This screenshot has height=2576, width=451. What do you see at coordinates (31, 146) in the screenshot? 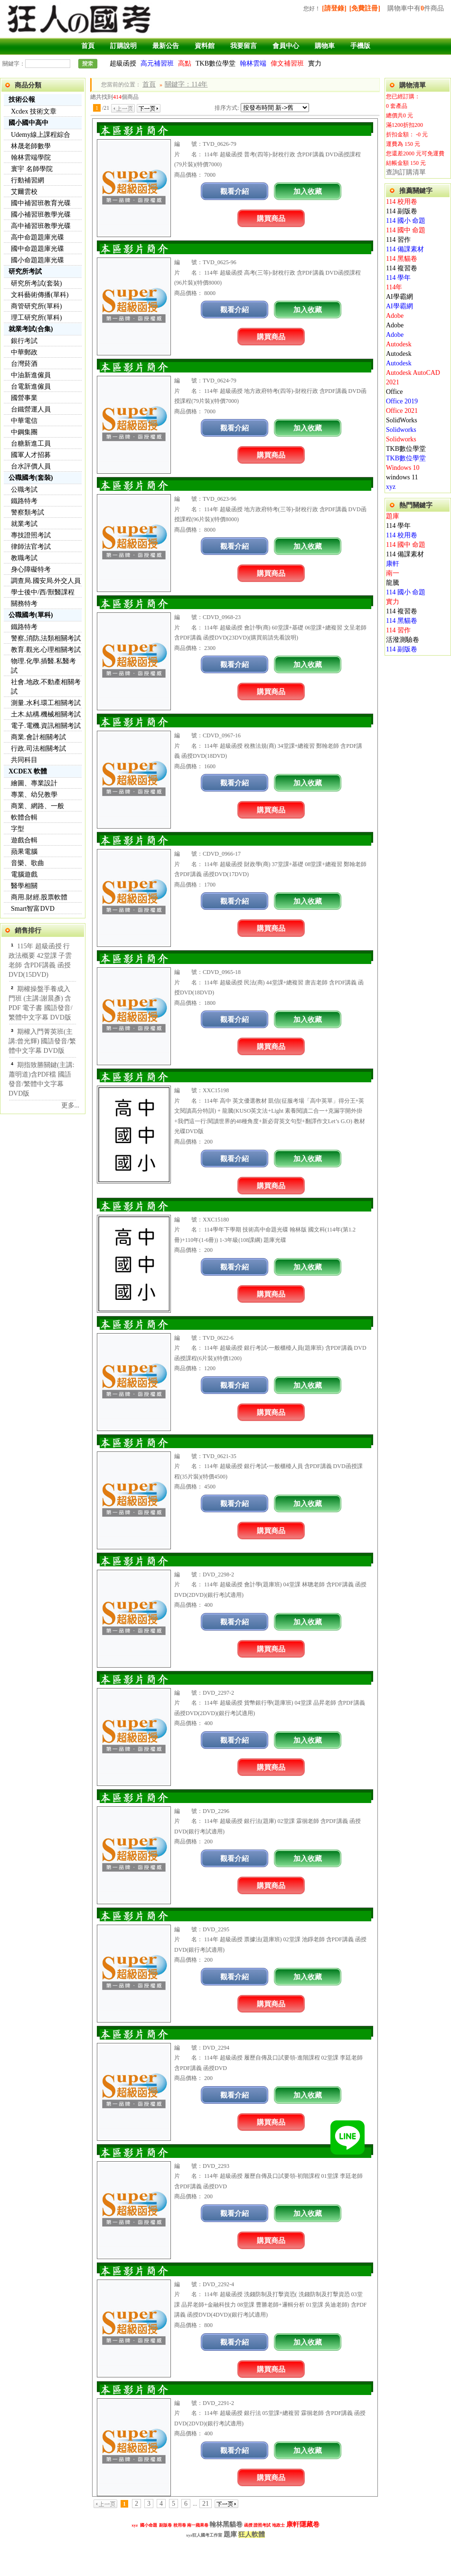
I see `林晟老師數學` at bounding box center [31, 146].